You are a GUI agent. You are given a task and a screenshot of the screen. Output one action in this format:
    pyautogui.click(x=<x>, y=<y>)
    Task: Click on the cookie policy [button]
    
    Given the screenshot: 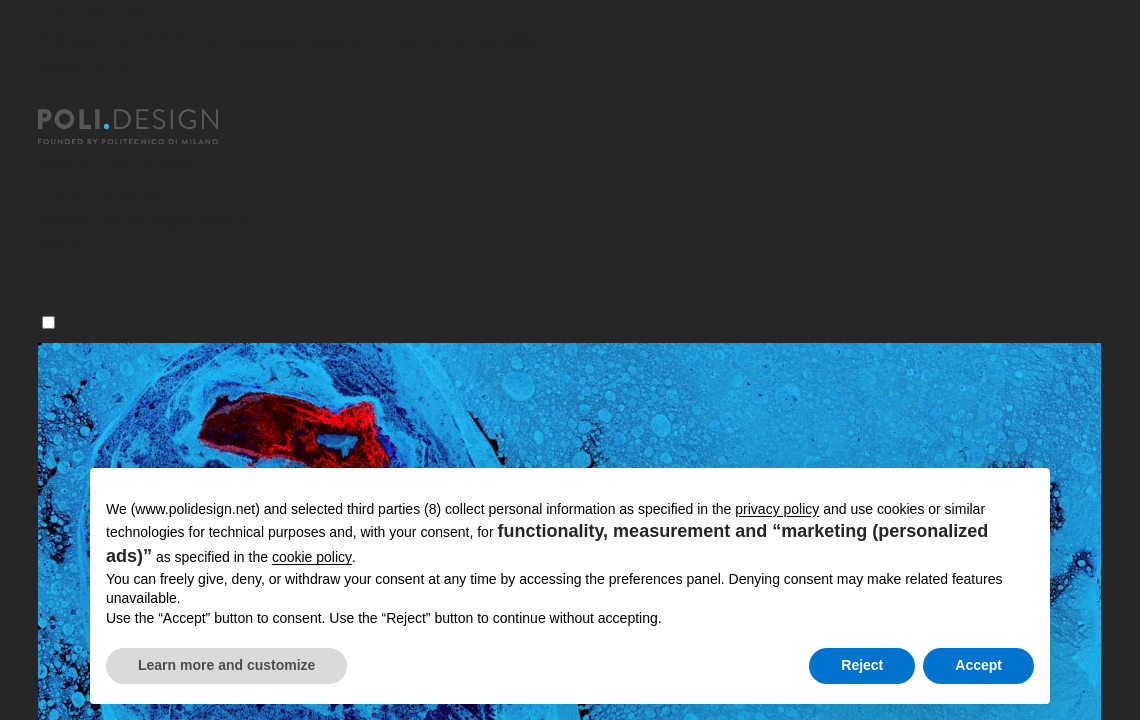 What is the action you would take?
    pyautogui.click(x=312, y=557)
    